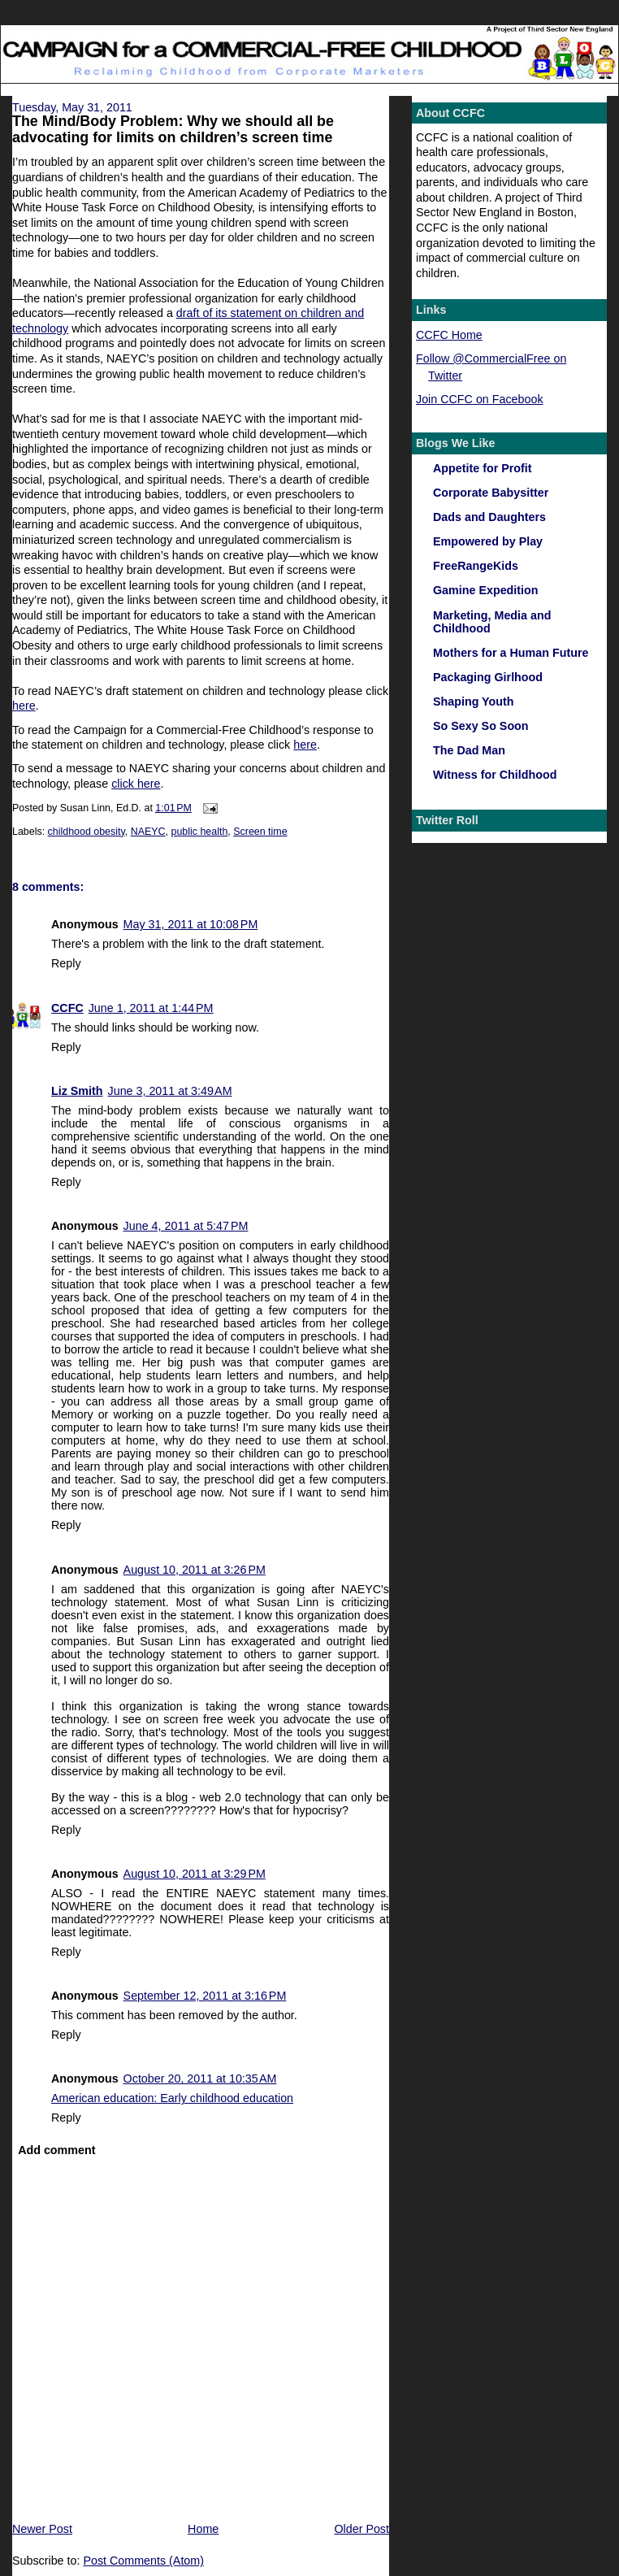  I want to click on August 10, 2011 at 3:29 PM, so click(194, 1873).